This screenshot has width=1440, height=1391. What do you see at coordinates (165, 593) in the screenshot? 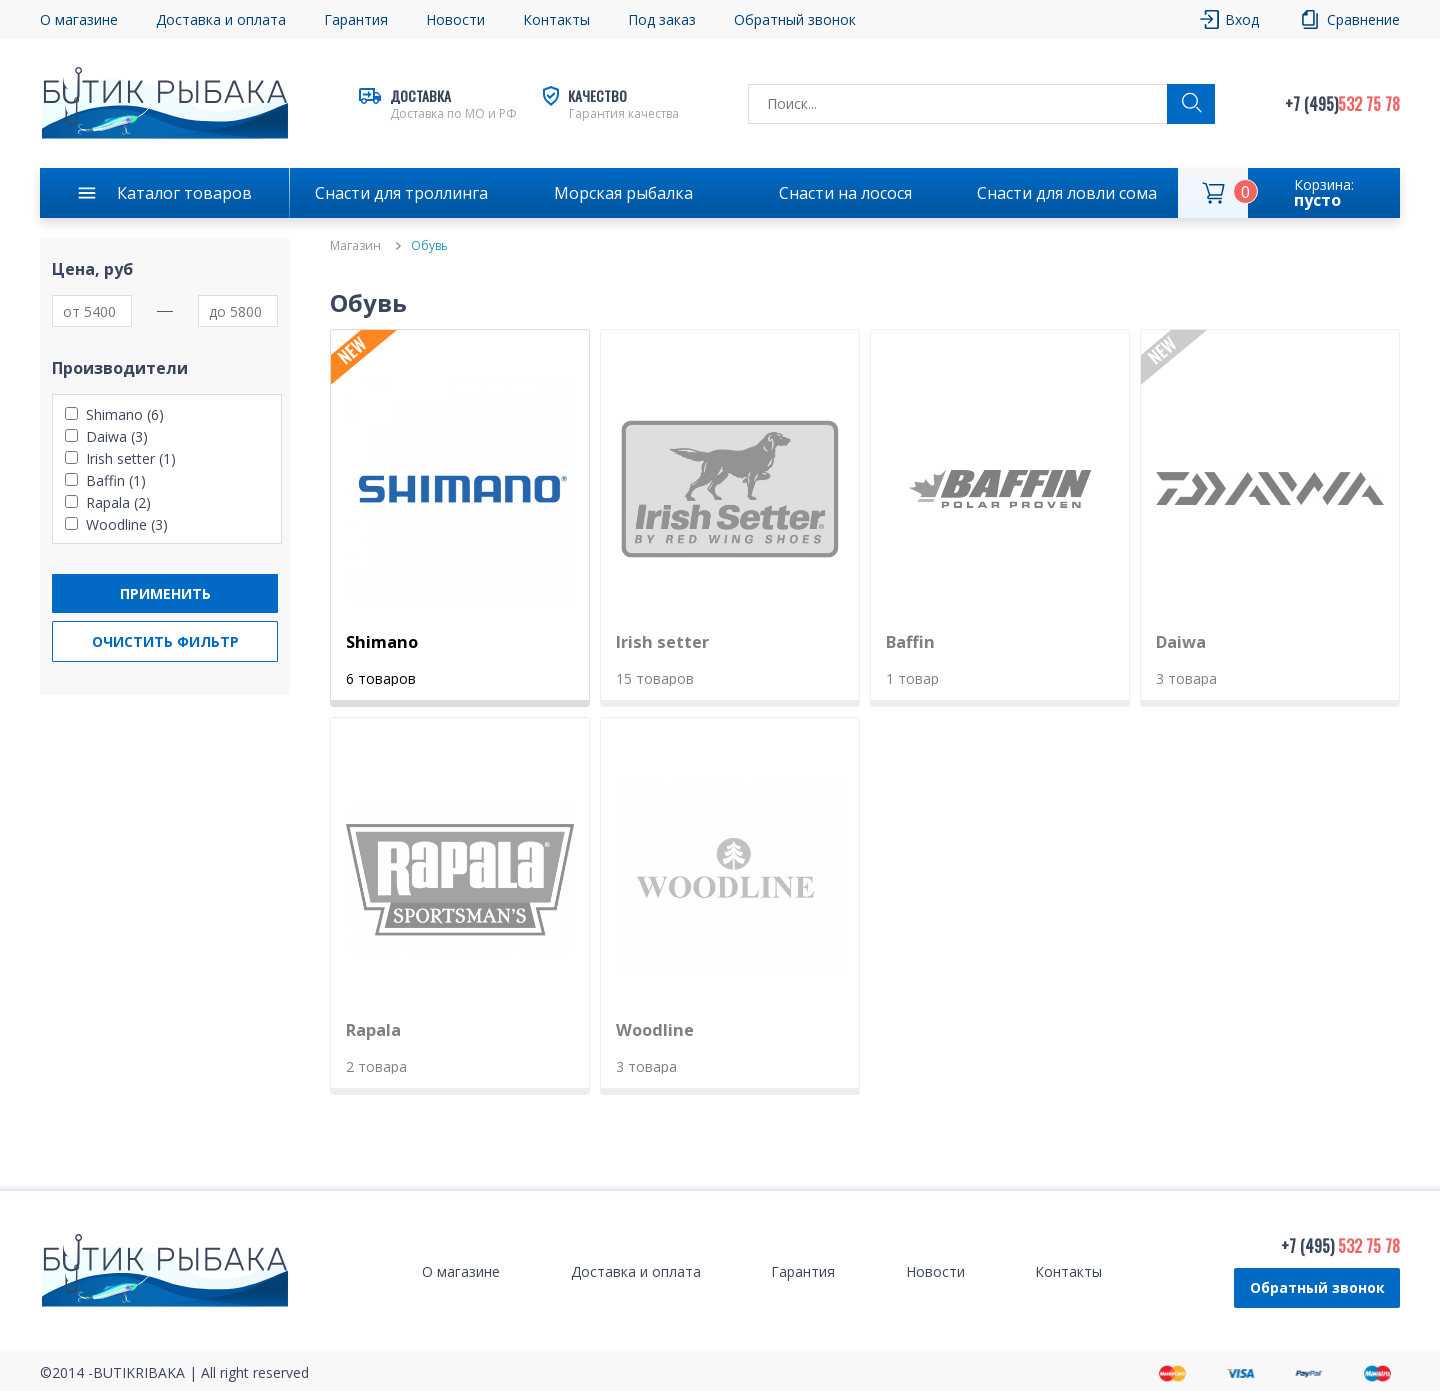
I see `Применить` at bounding box center [165, 593].